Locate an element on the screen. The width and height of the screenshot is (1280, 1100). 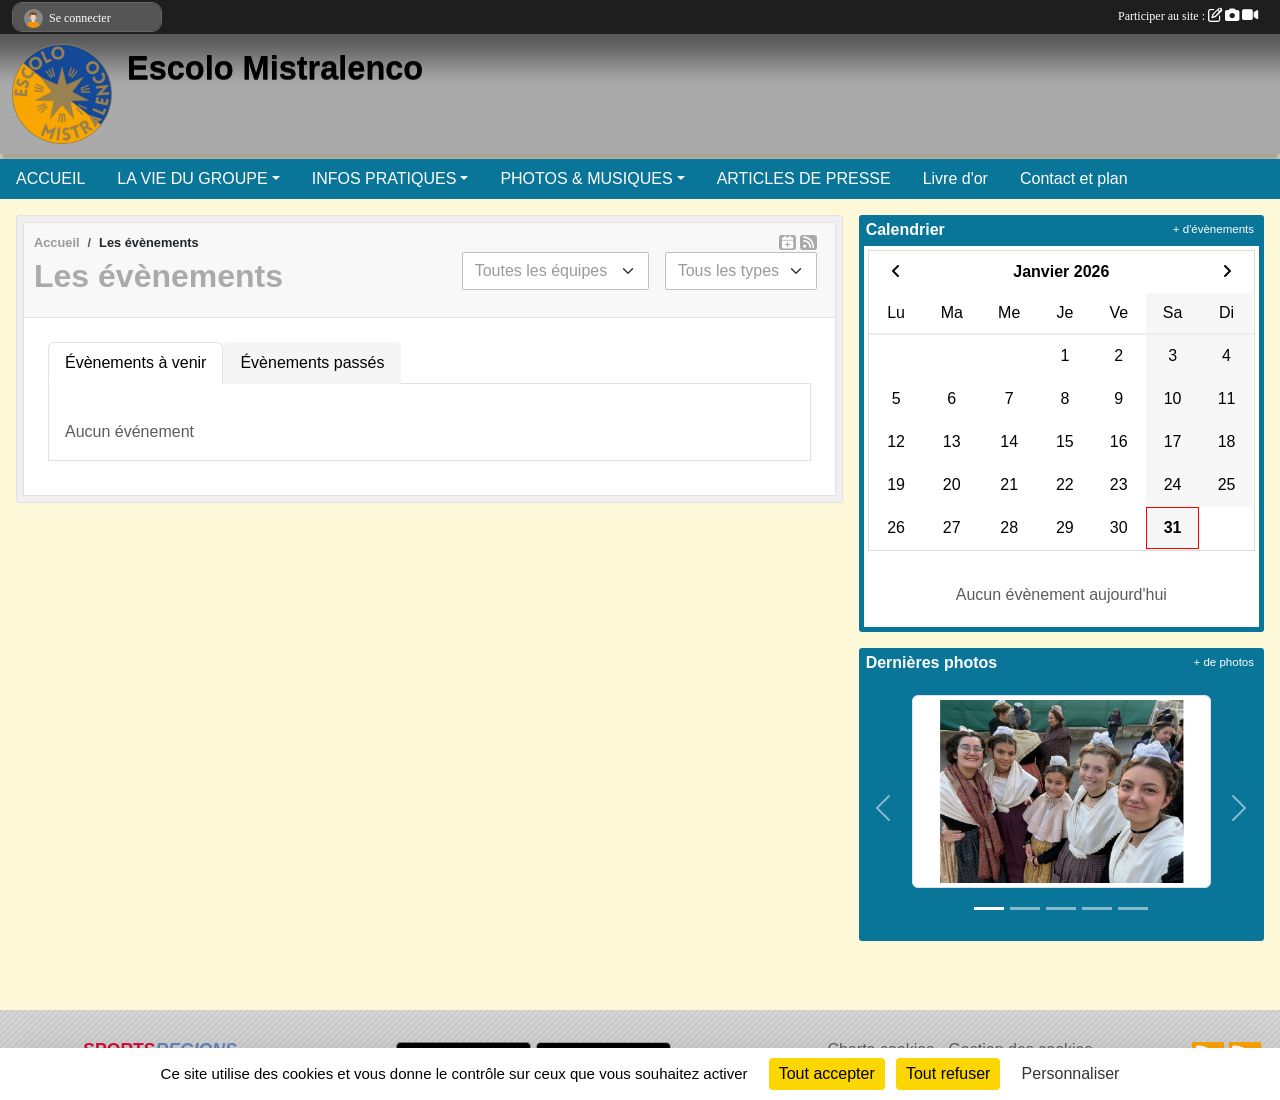
Évènements à venir is located at coordinates (135, 362).